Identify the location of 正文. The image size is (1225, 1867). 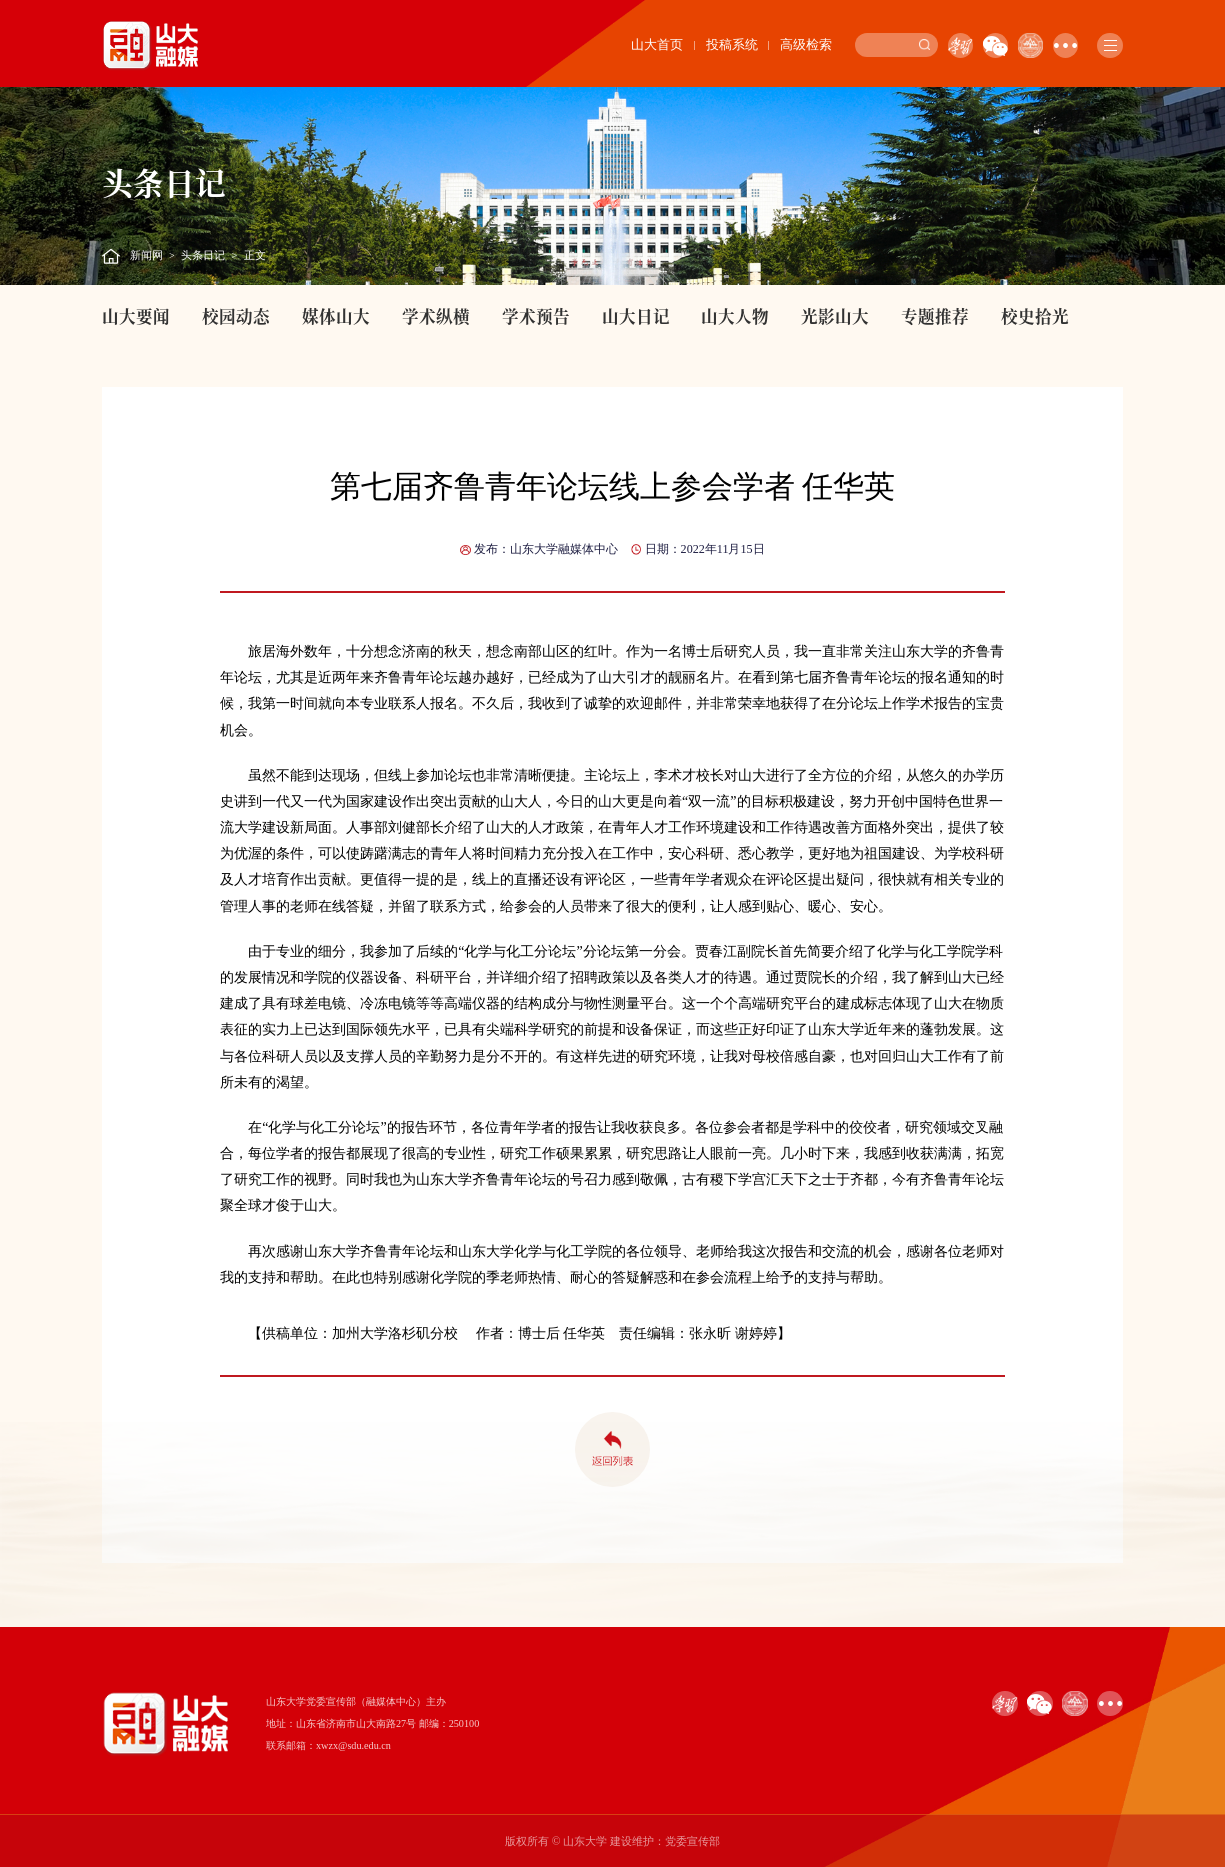
(255, 255).